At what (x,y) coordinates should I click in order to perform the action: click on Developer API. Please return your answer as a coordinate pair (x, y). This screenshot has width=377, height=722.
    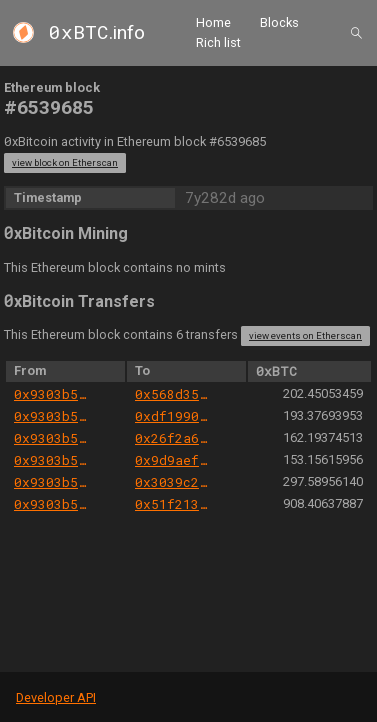
    Looking at the image, I should click on (56, 697).